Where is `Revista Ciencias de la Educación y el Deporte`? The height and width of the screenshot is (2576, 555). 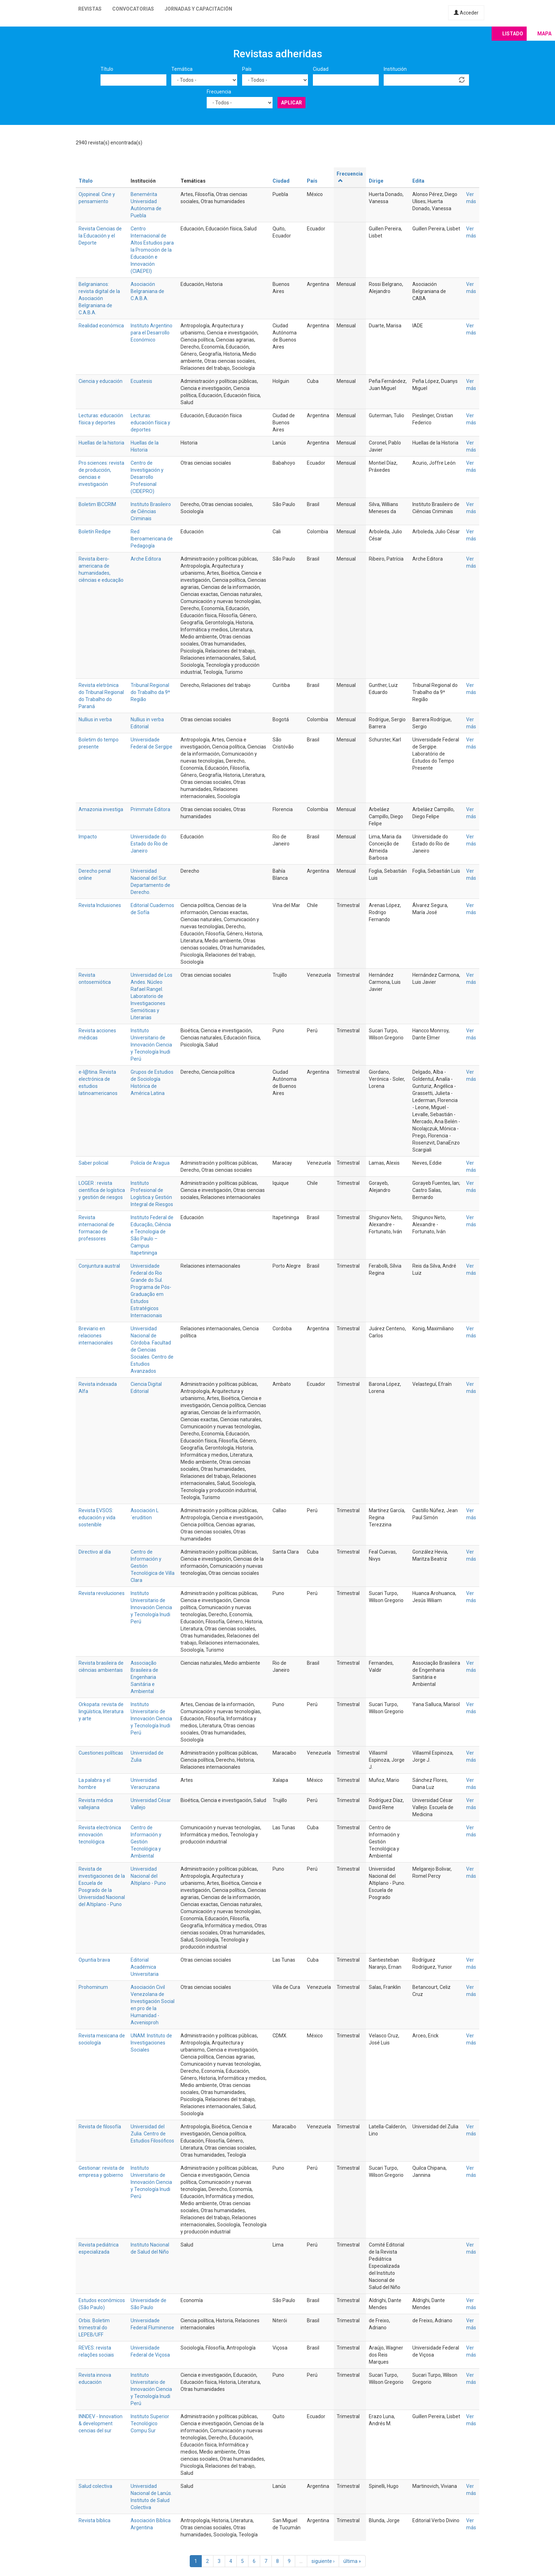 Revista Ciencias de la Educación y el Deporte is located at coordinates (100, 236).